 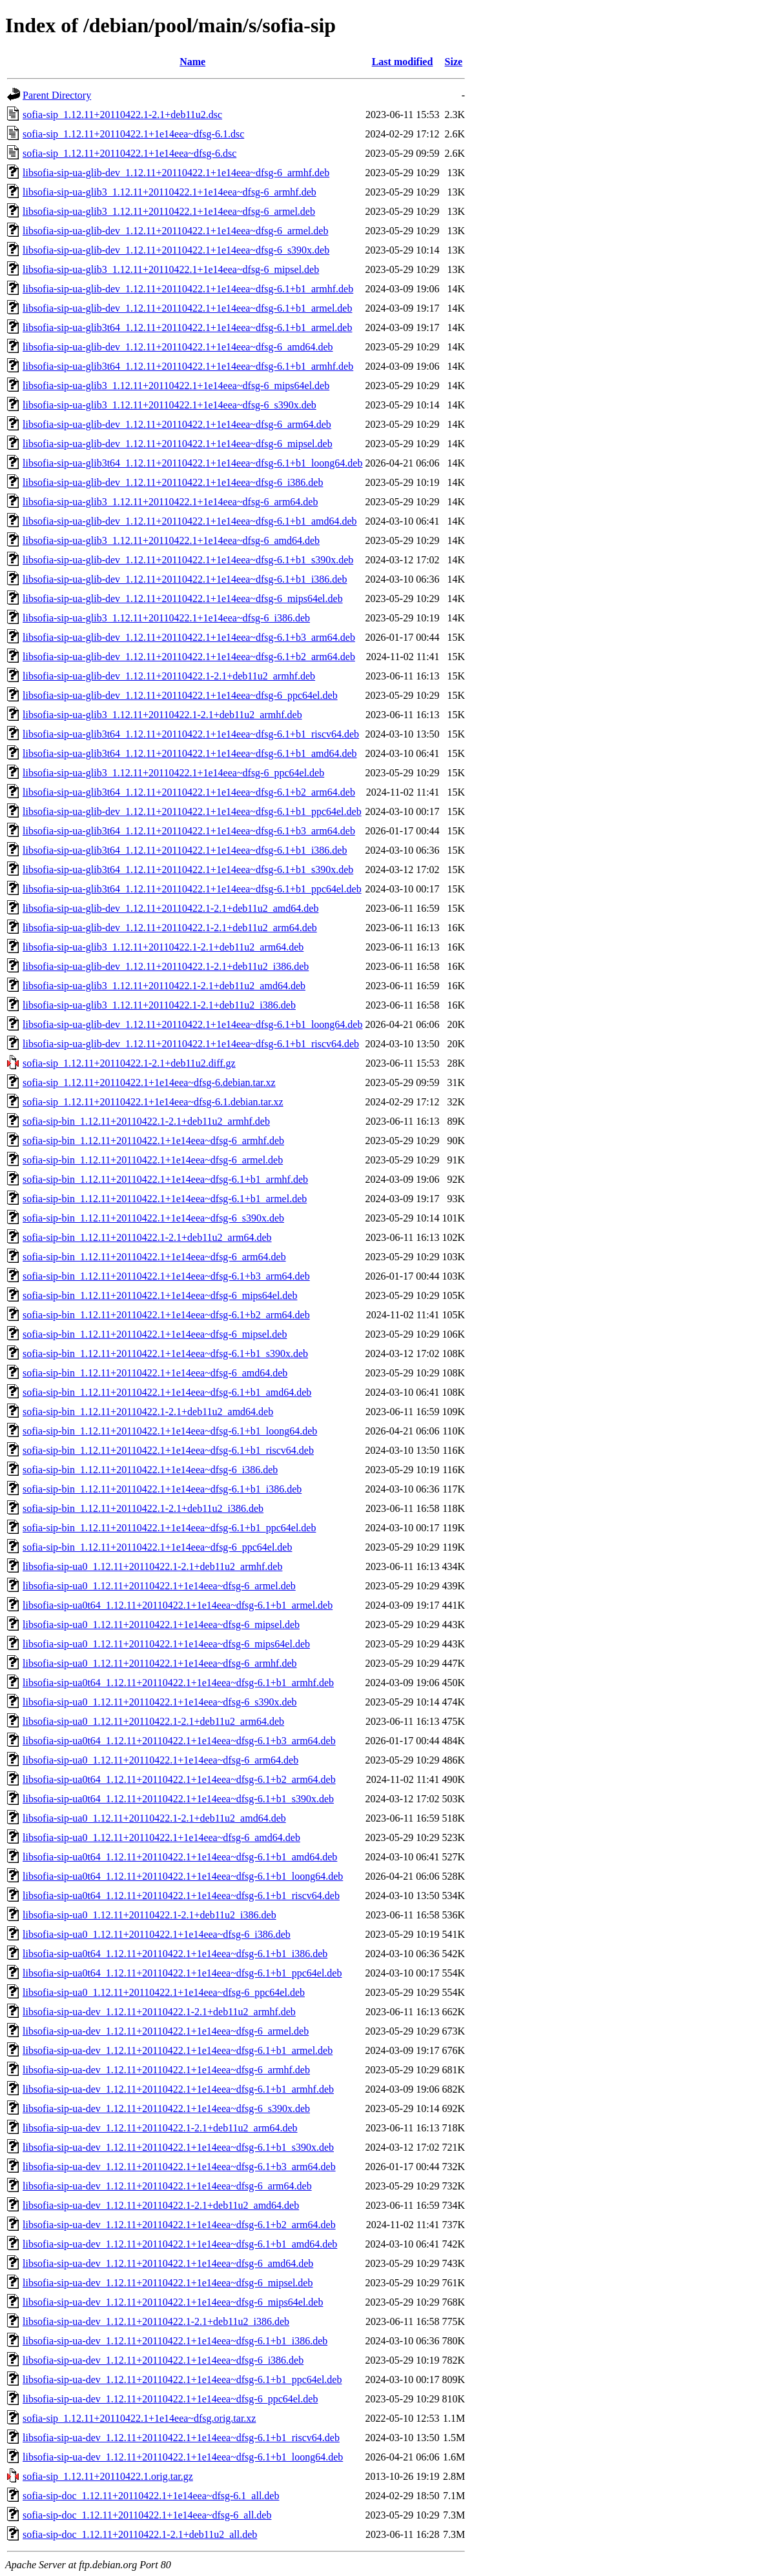 What do you see at coordinates (159, 1005) in the screenshot?
I see `libsofia-sip-ua-glib3_1.12.11+20110422.1-2.1+deb11u2_i386.deb` at bounding box center [159, 1005].